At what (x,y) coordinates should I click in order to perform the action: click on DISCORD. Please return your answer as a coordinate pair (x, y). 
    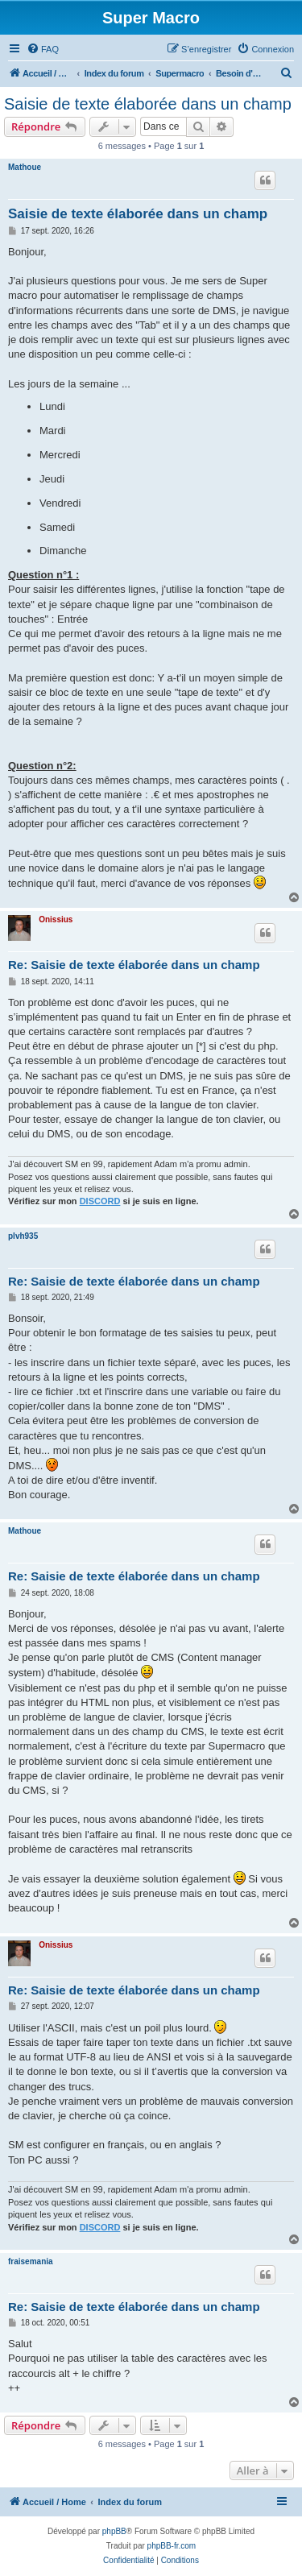
    Looking at the image, I should click on (100, 1201).